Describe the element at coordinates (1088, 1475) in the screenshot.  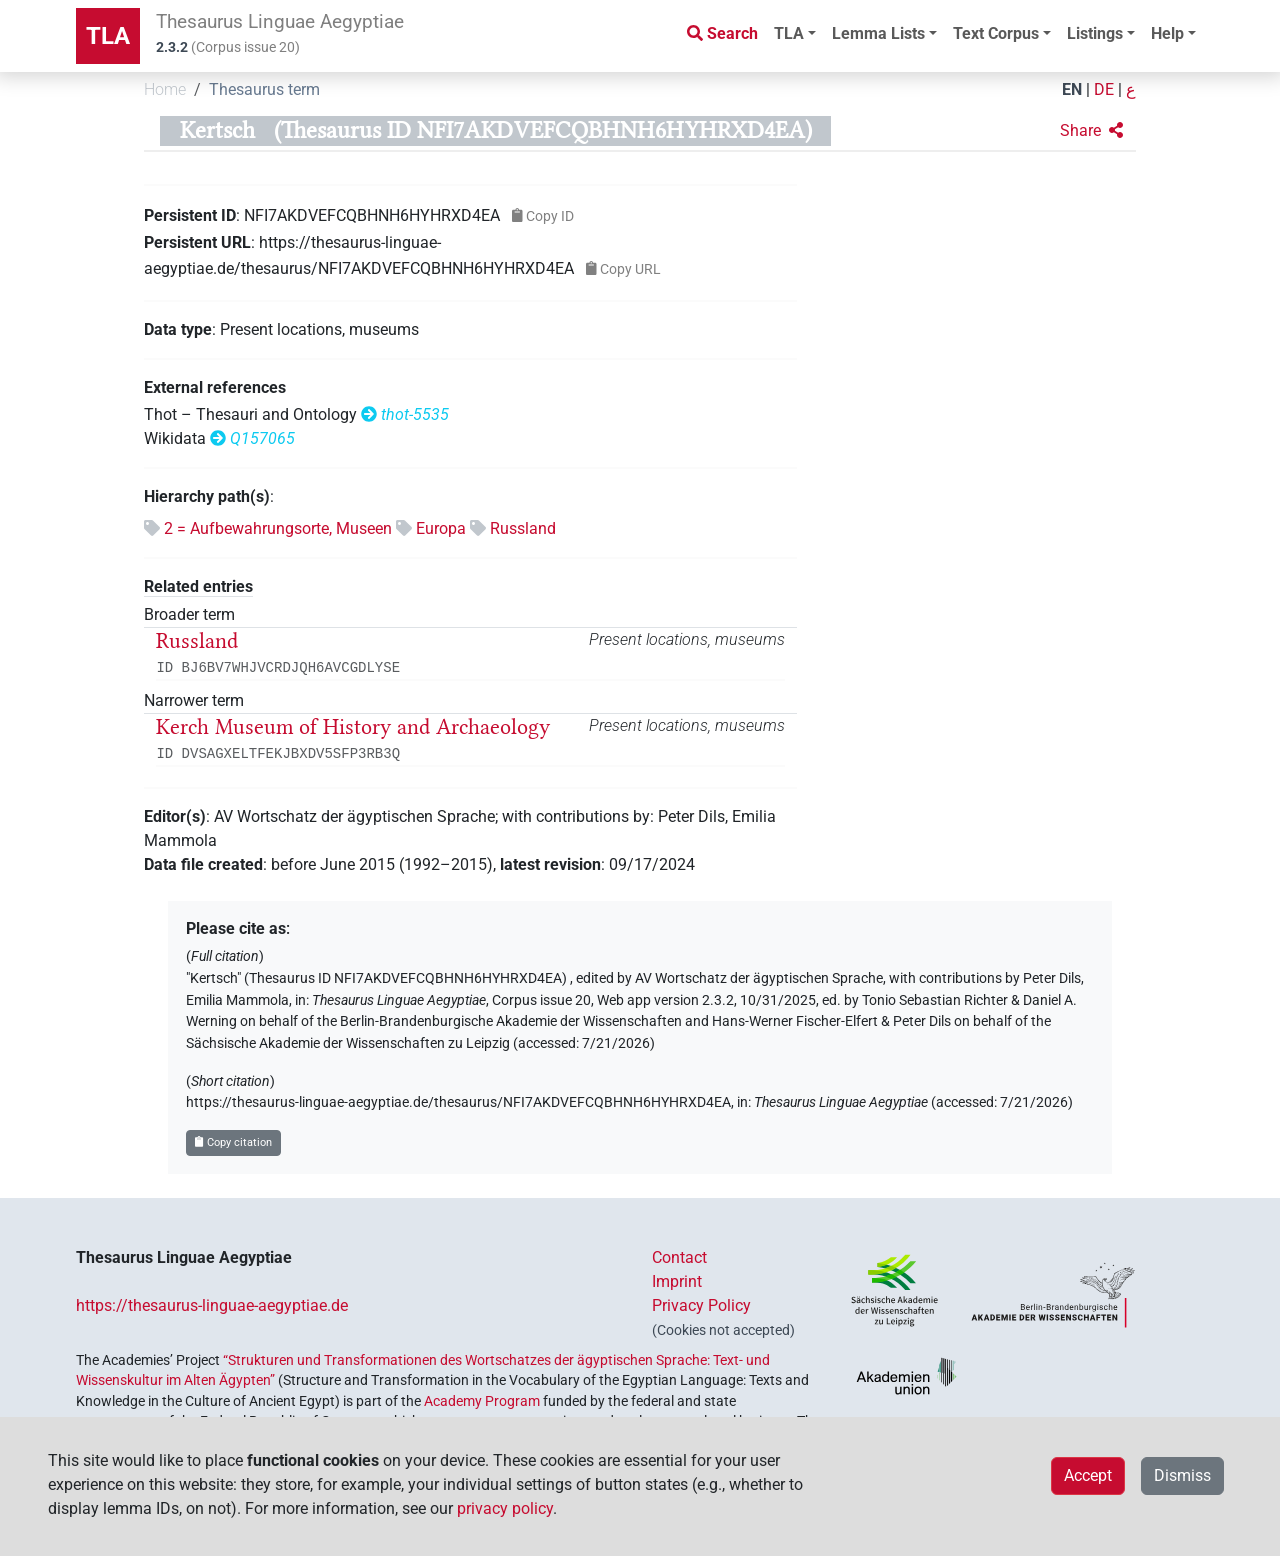
I see `Accept` at that location.